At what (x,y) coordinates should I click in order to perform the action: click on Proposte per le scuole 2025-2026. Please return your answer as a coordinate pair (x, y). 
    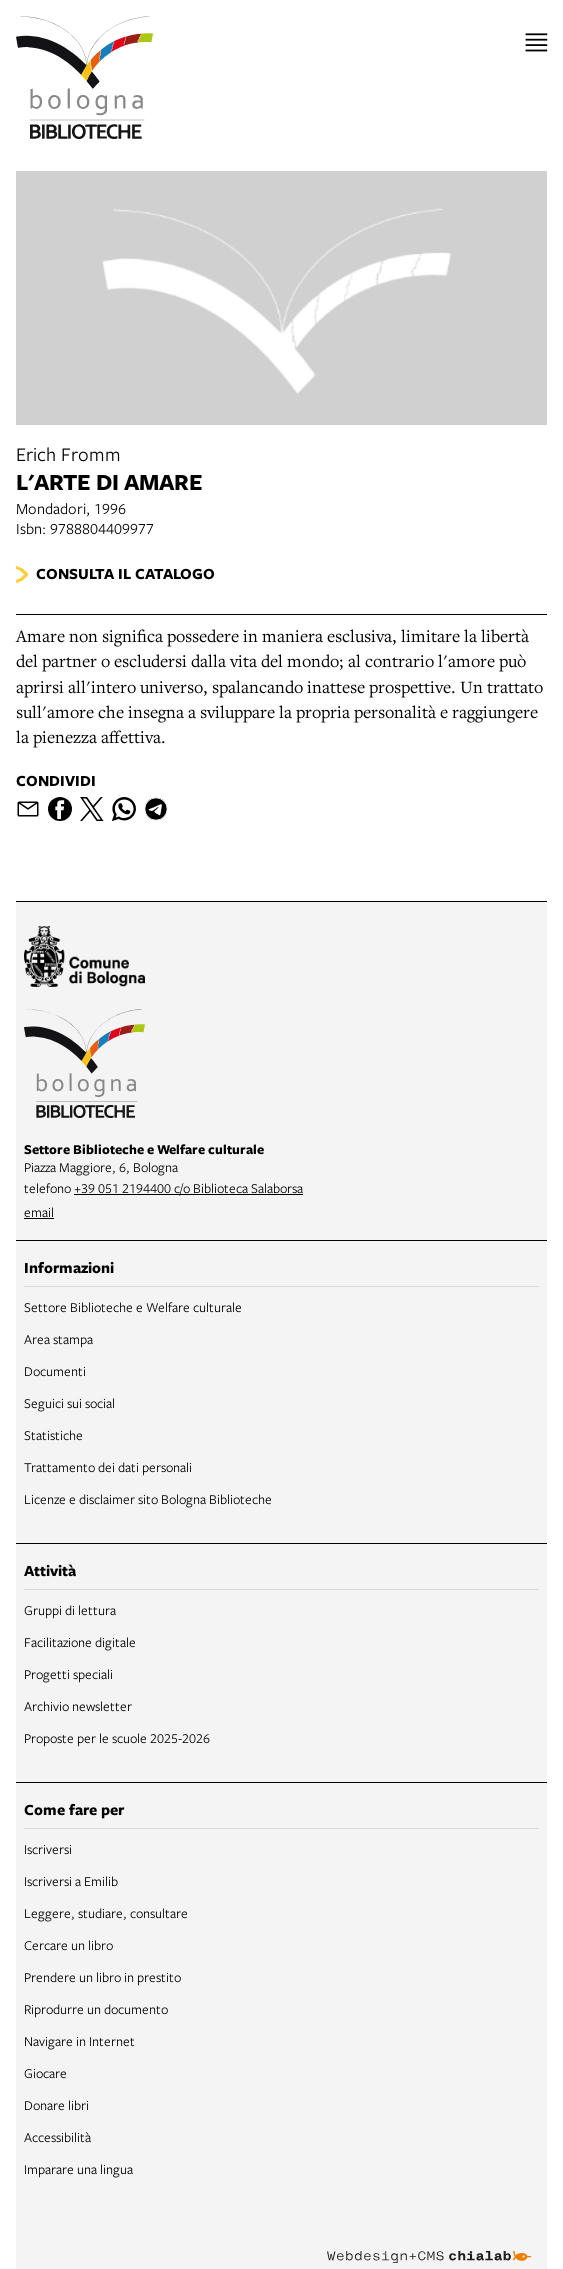
    Looking at the image, I should click on (117, 1738).